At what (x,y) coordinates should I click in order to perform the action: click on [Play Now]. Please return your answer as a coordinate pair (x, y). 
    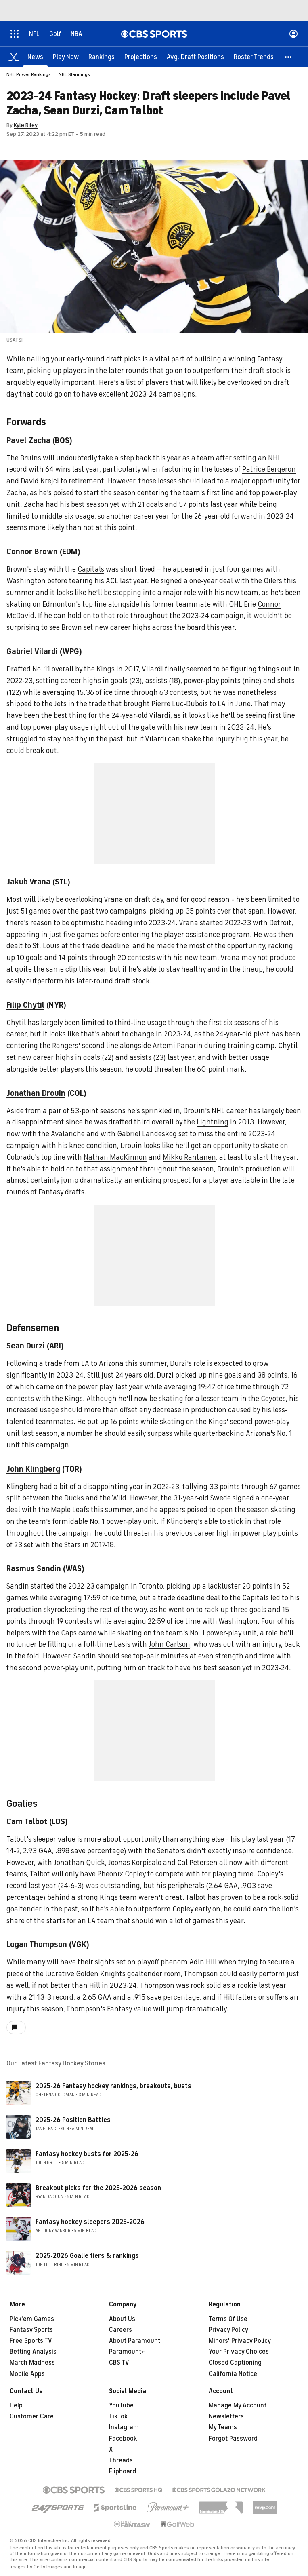
    Looking at the image, I should click on (66, 56).